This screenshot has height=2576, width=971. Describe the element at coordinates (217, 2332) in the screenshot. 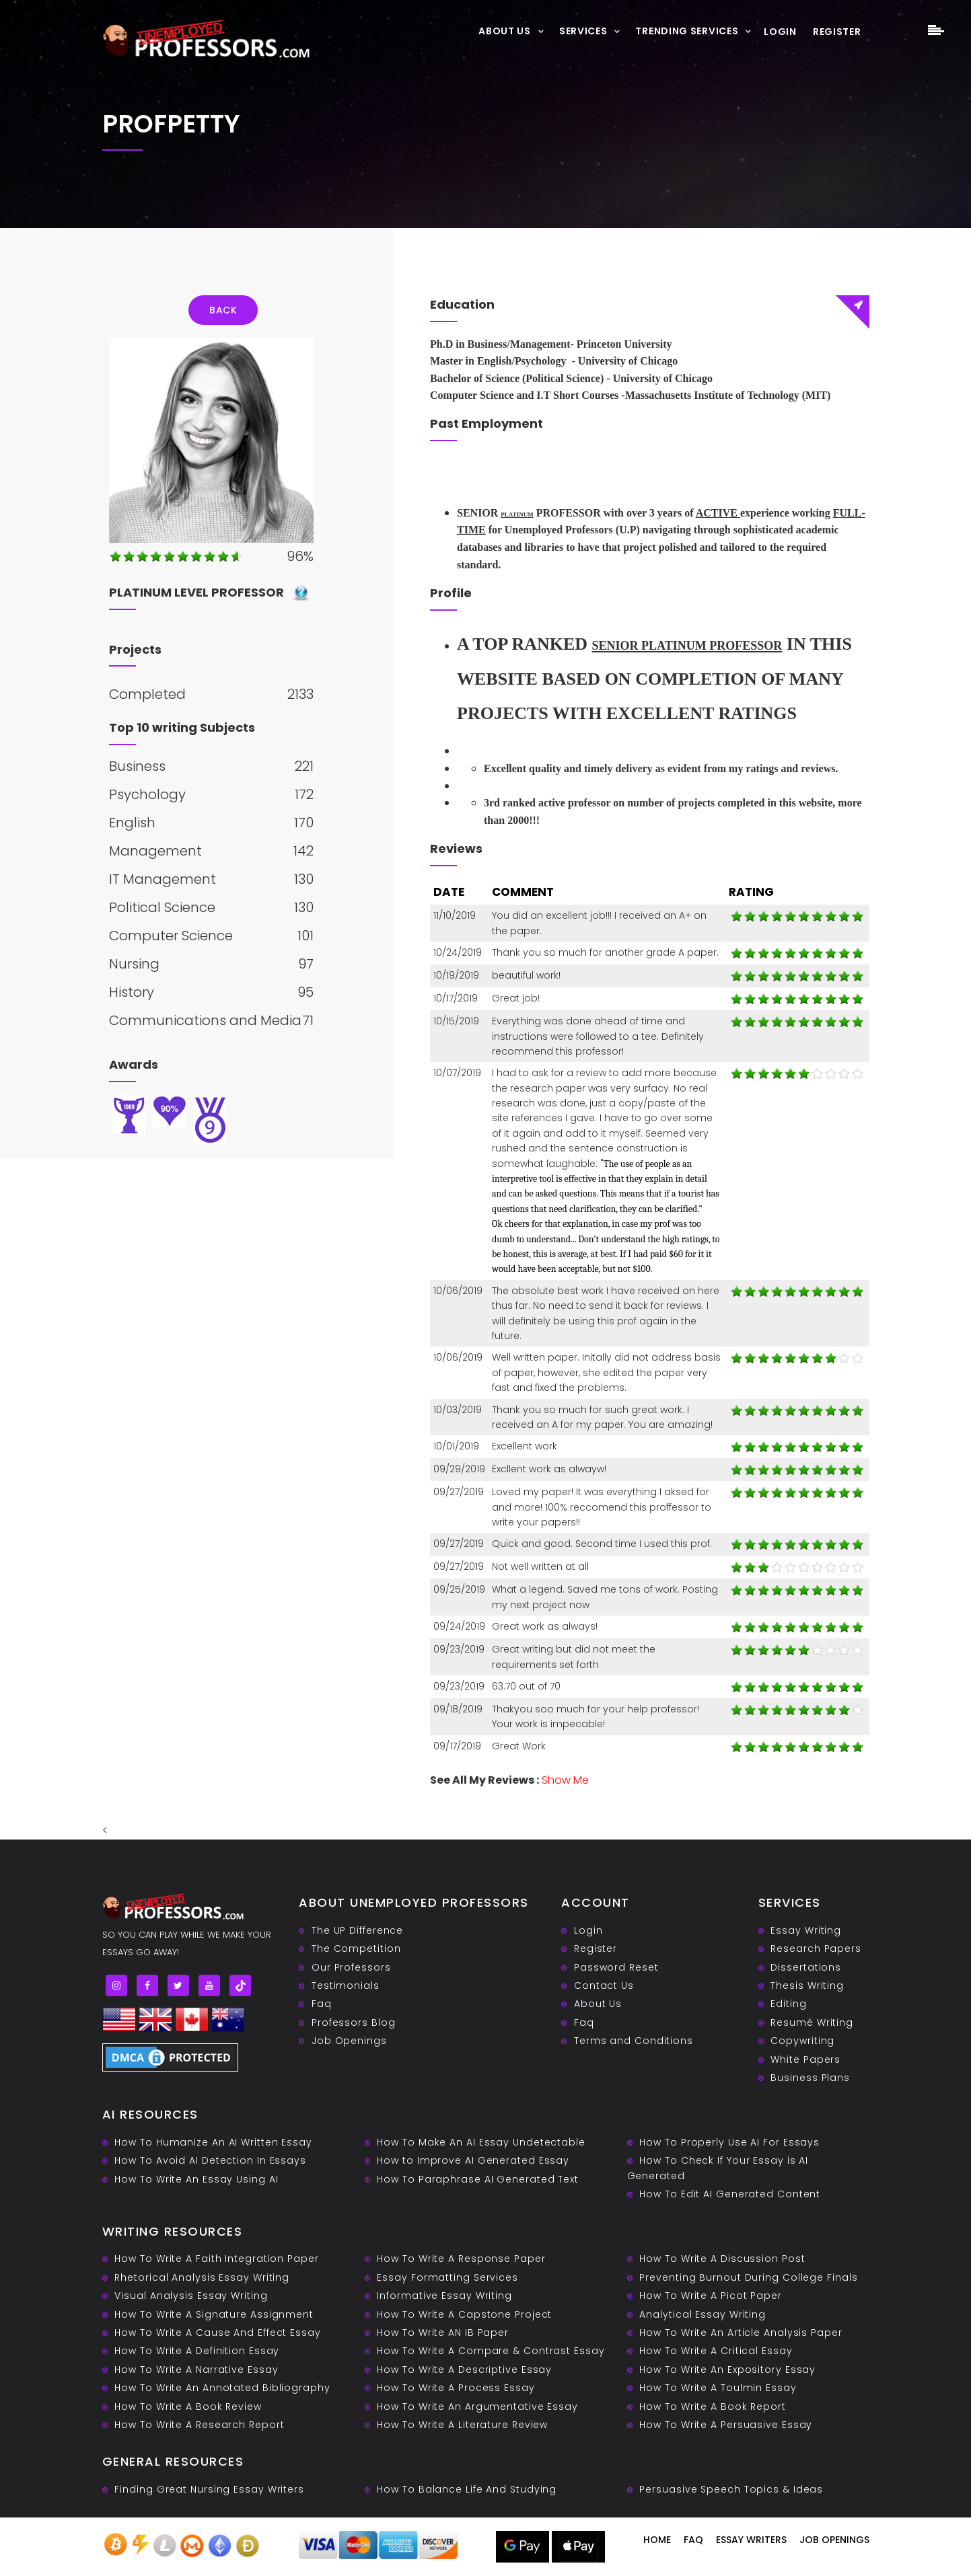

I see `How To Write A Cause And Effect Essay` at that location.